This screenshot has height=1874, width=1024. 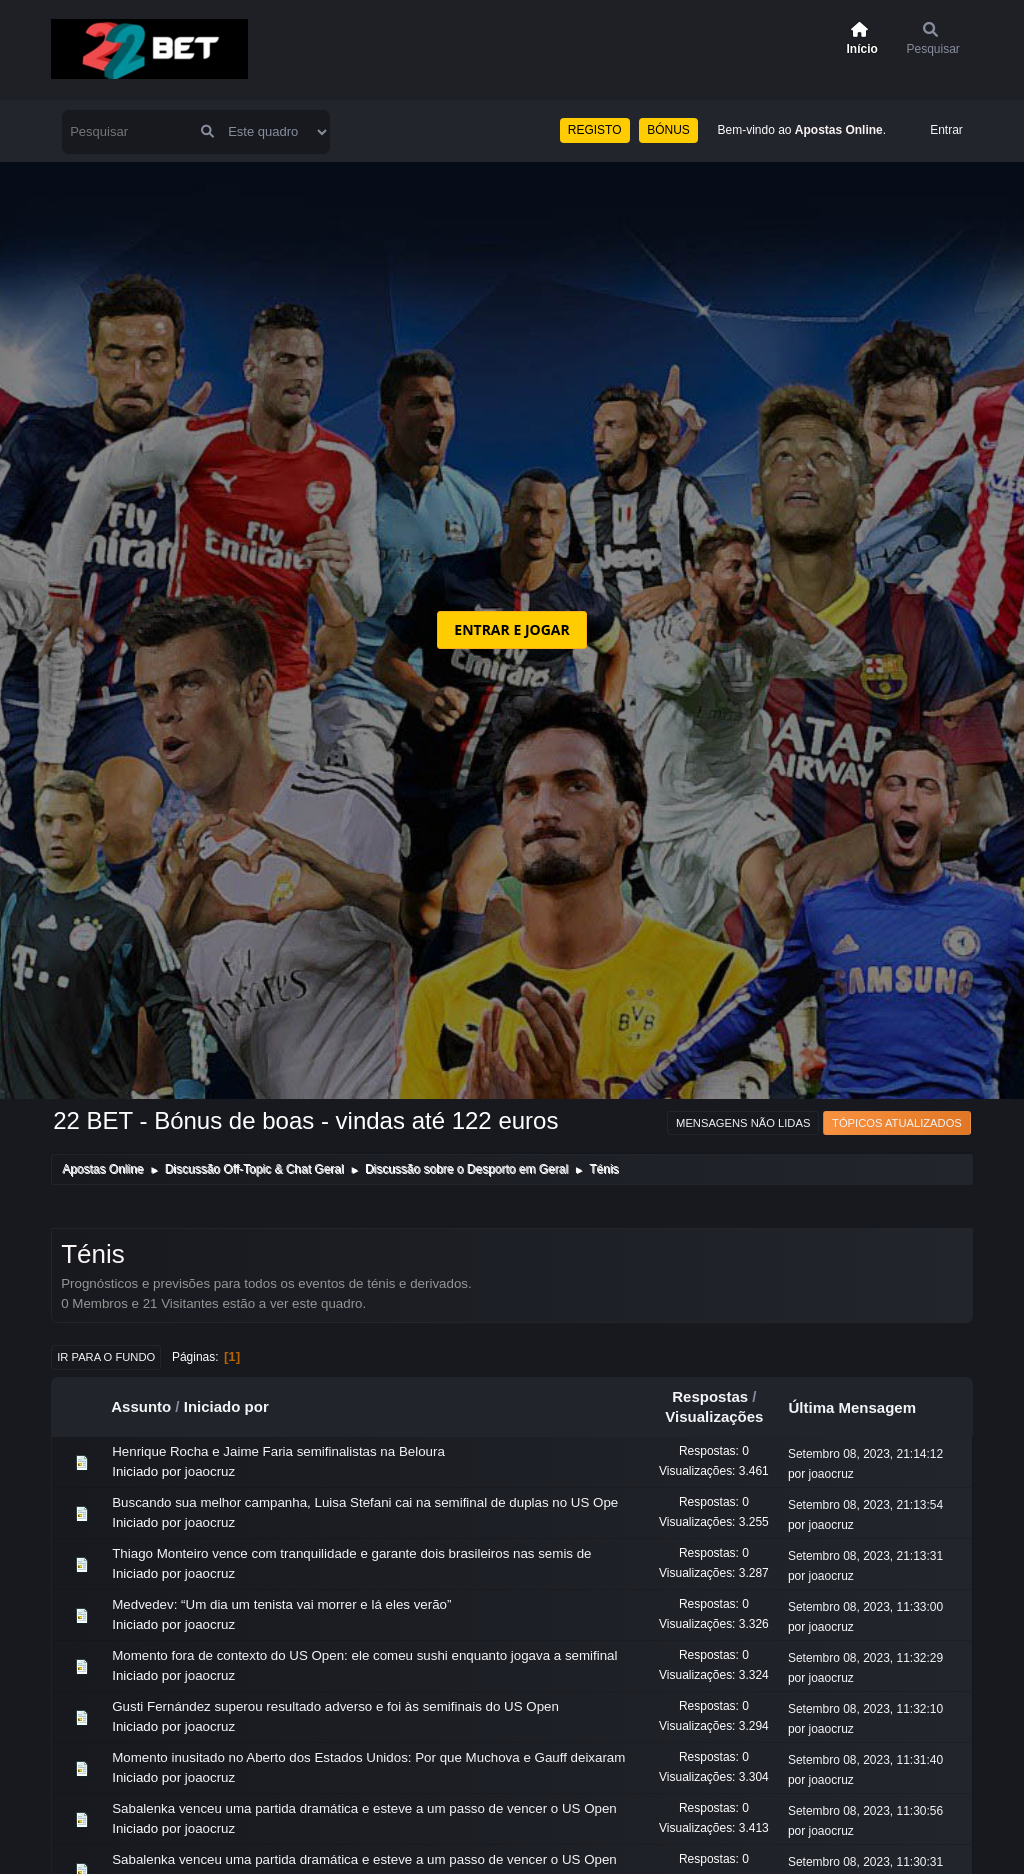 What do you see at coordinates (865, 1862) in the screenshot?
I see `Setembro 08, 2023, 11:30:31` at bounding box center [865, 1862].